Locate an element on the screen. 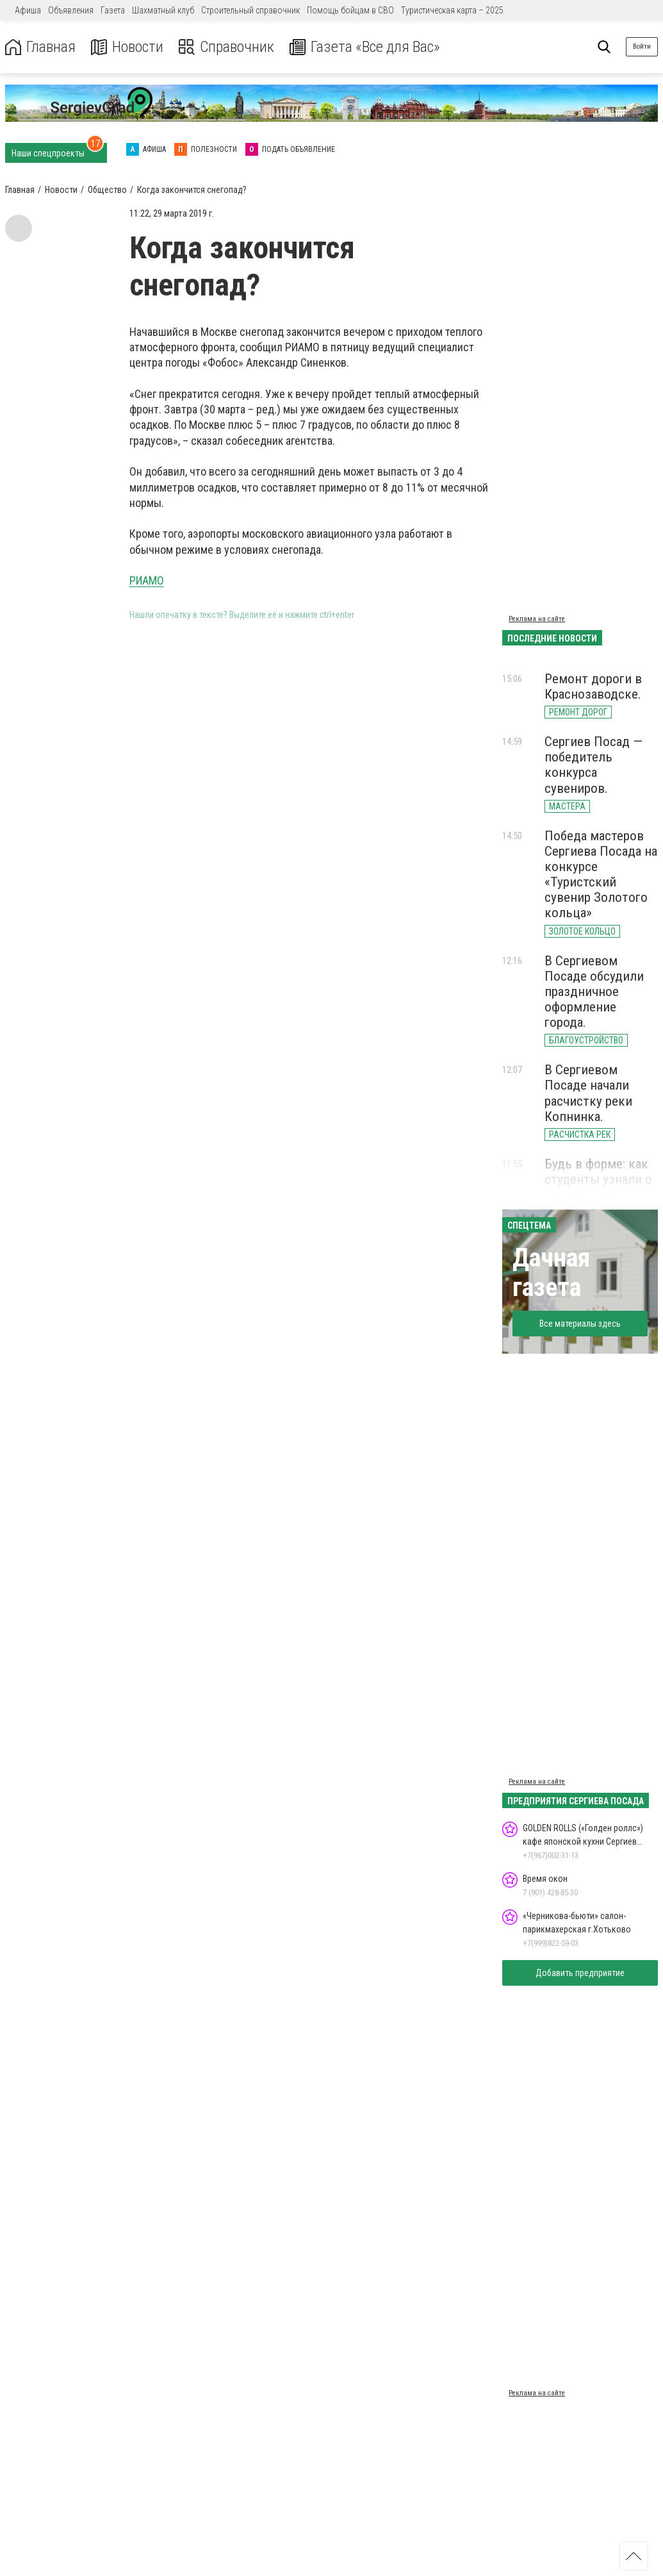 The image size is (663, 2576). Газета «Все для Вас» is located at coordinates (365, 47).